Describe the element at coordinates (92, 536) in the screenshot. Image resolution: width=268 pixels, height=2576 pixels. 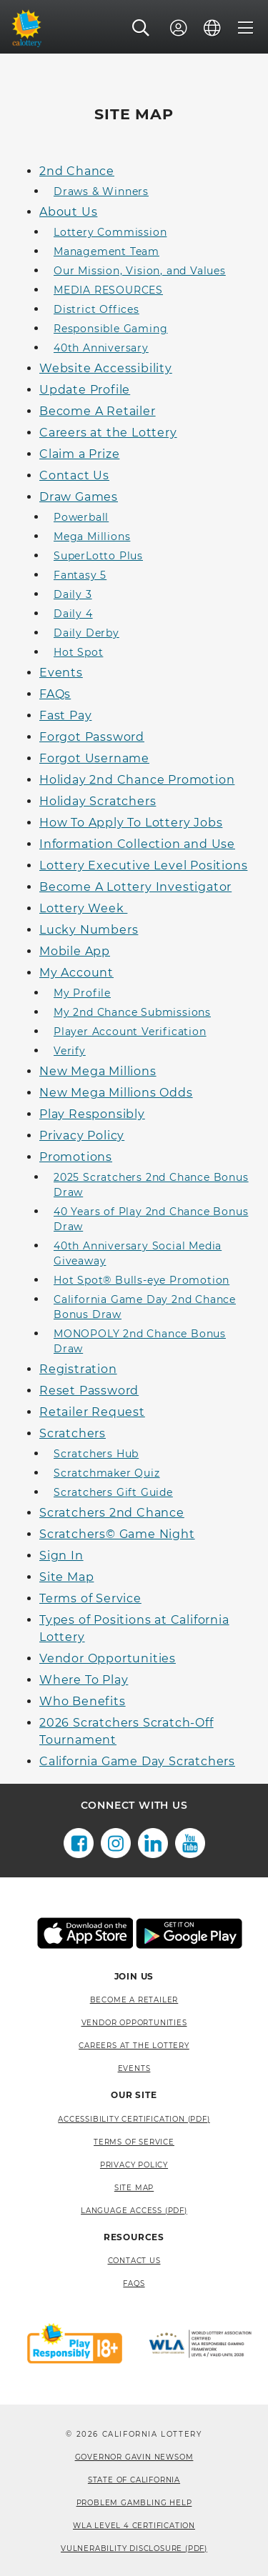
I see `Mega Millions` at that location.